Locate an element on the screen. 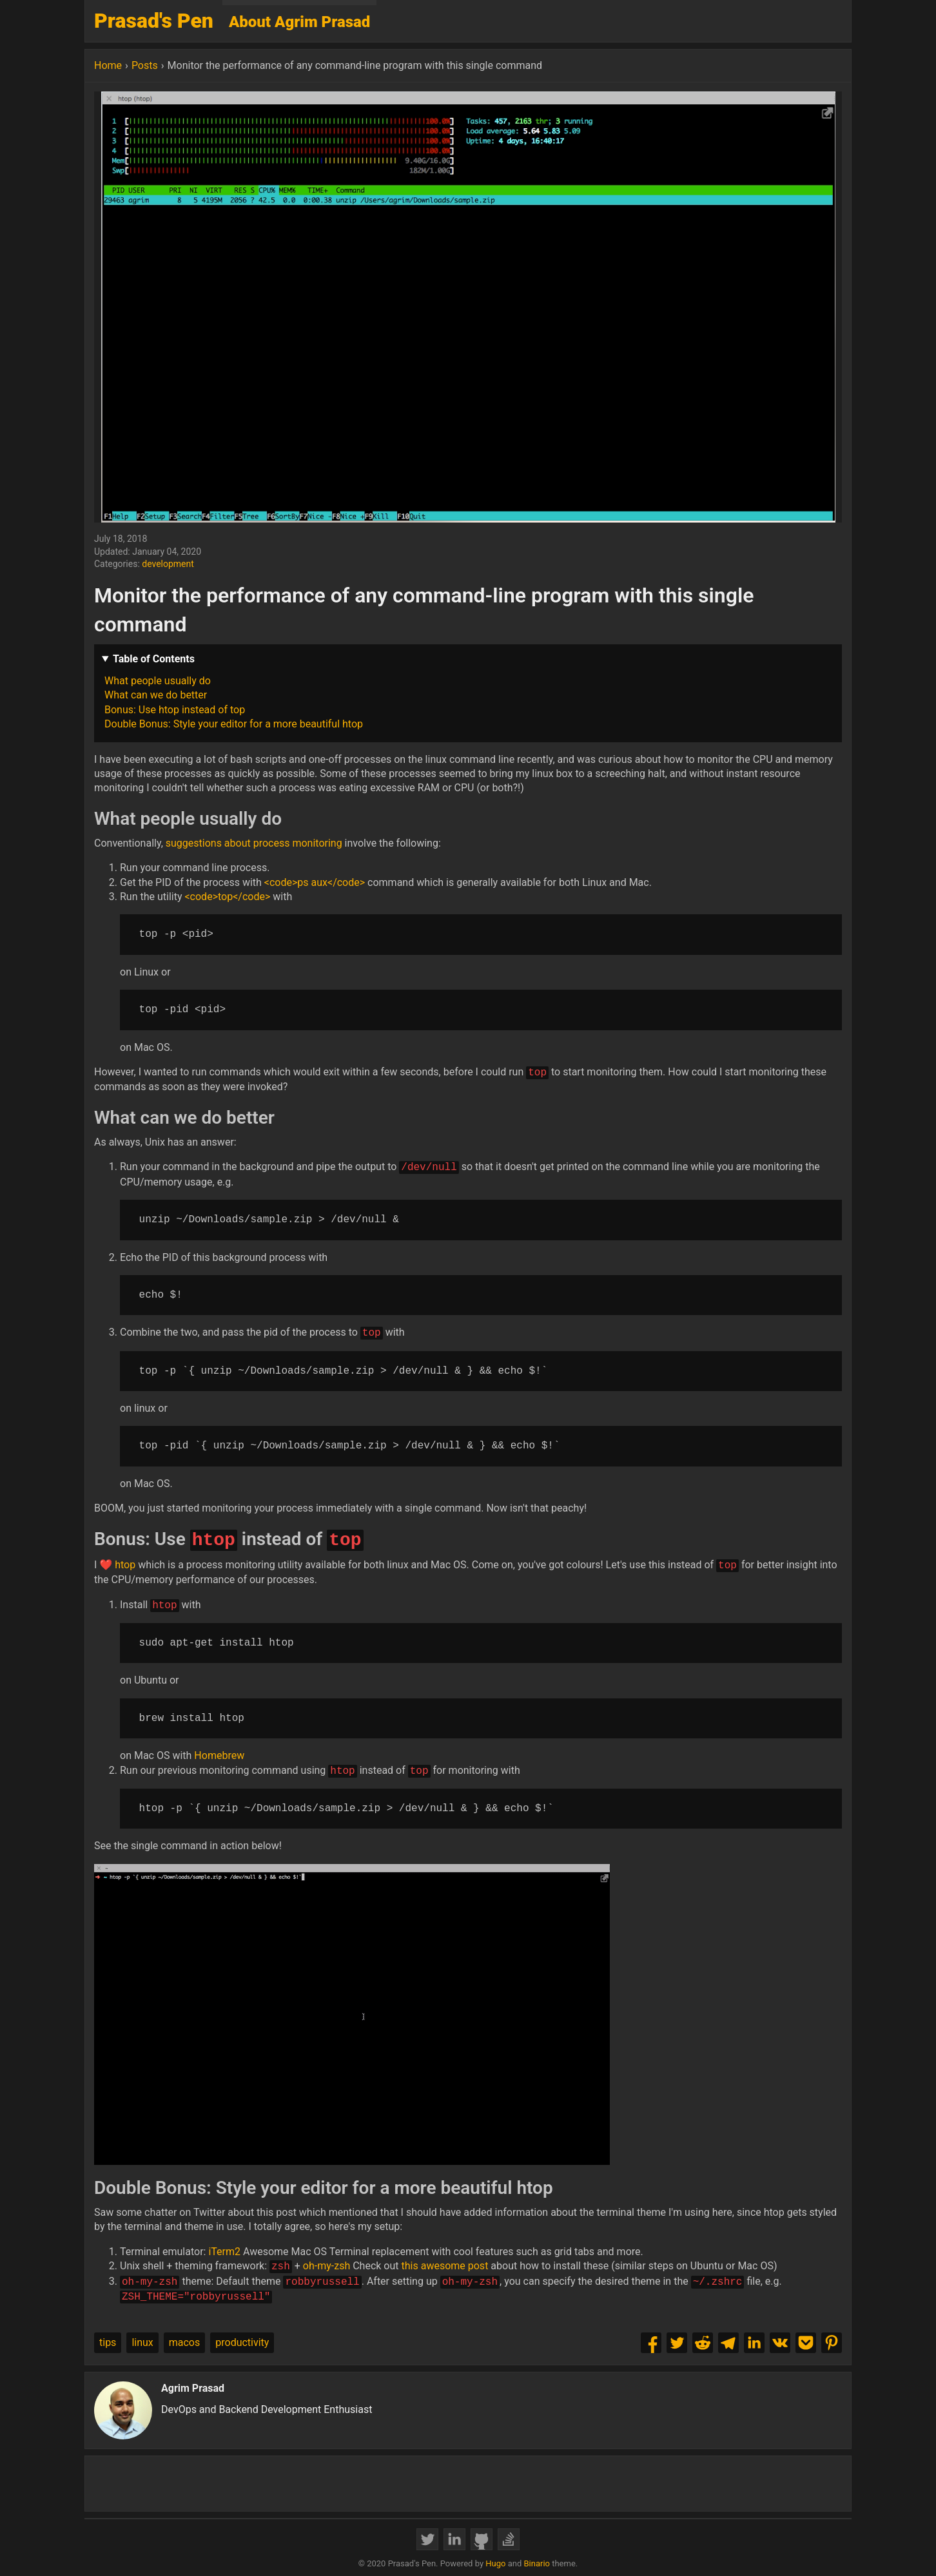 The image size is (936, 2576). Hugo is located at coordinates (495, 2563).